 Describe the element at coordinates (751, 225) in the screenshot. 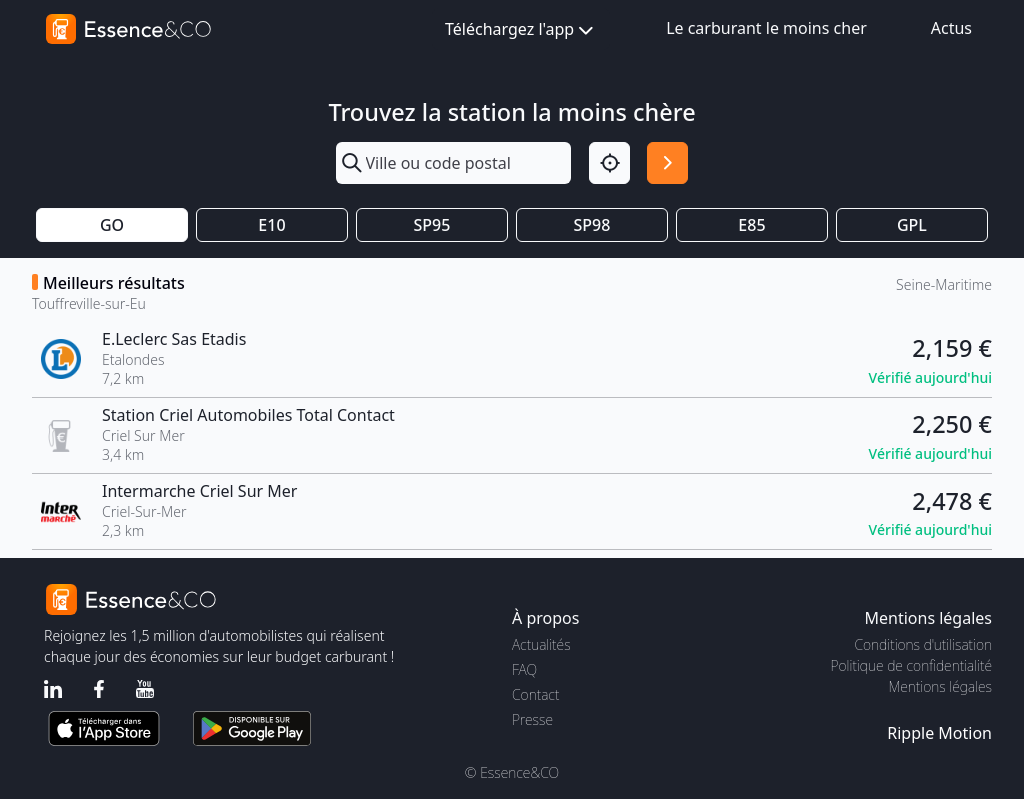

I see `E85` at that location.